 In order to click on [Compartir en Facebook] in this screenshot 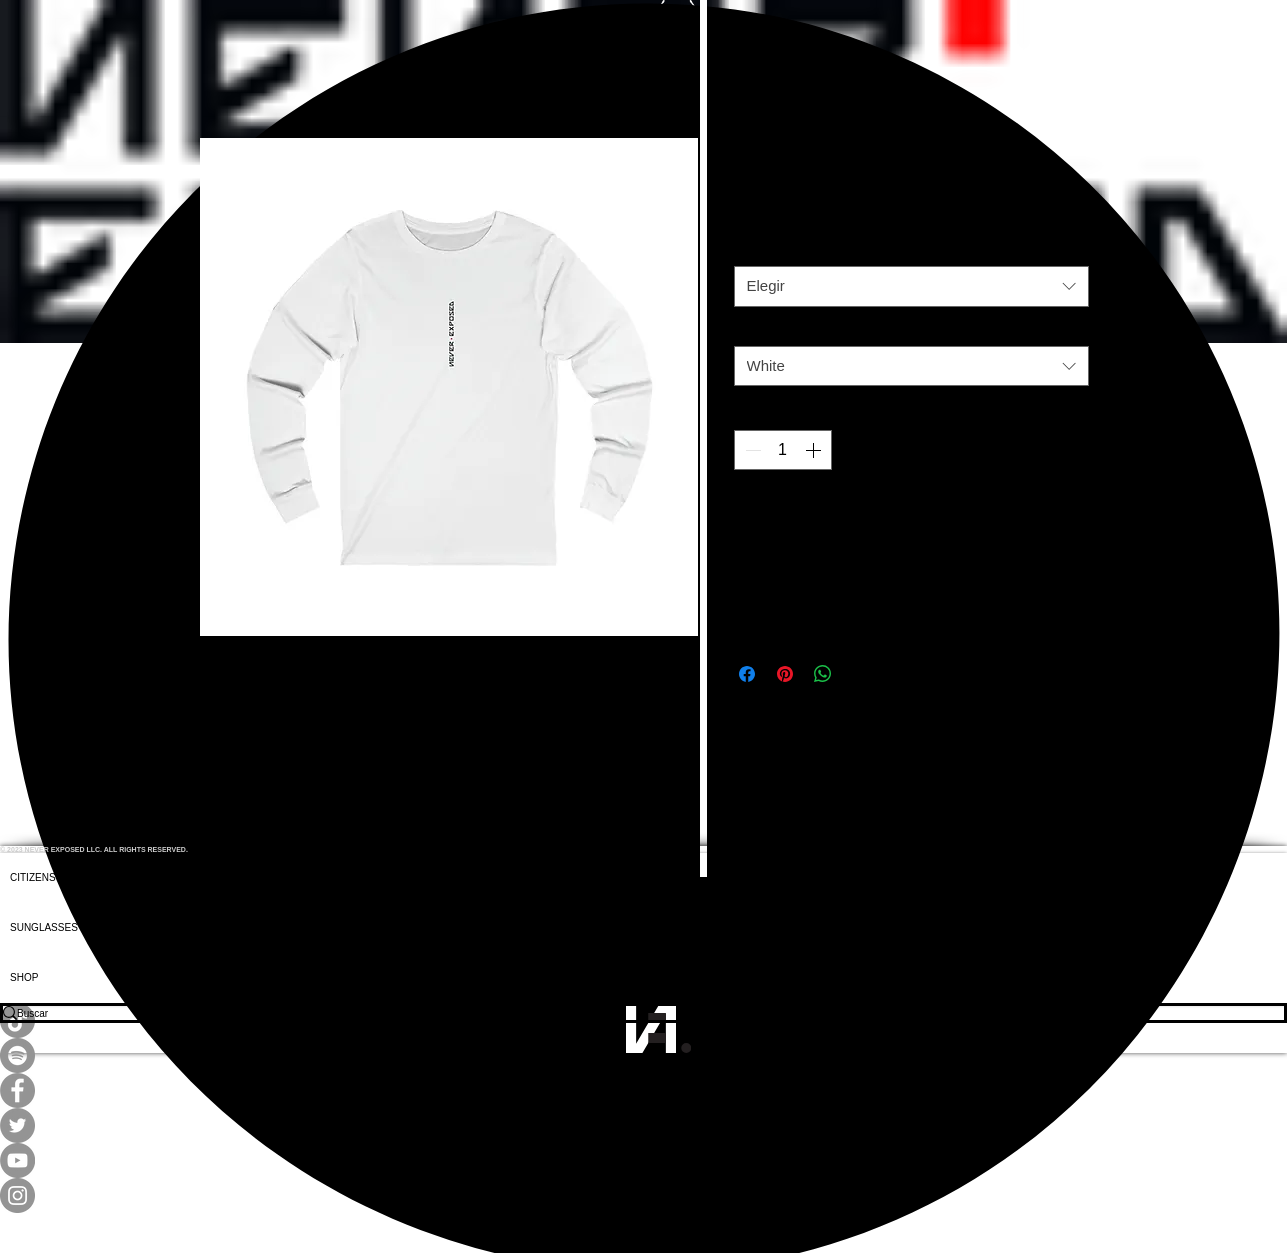, I will do `click(747, 674)`.